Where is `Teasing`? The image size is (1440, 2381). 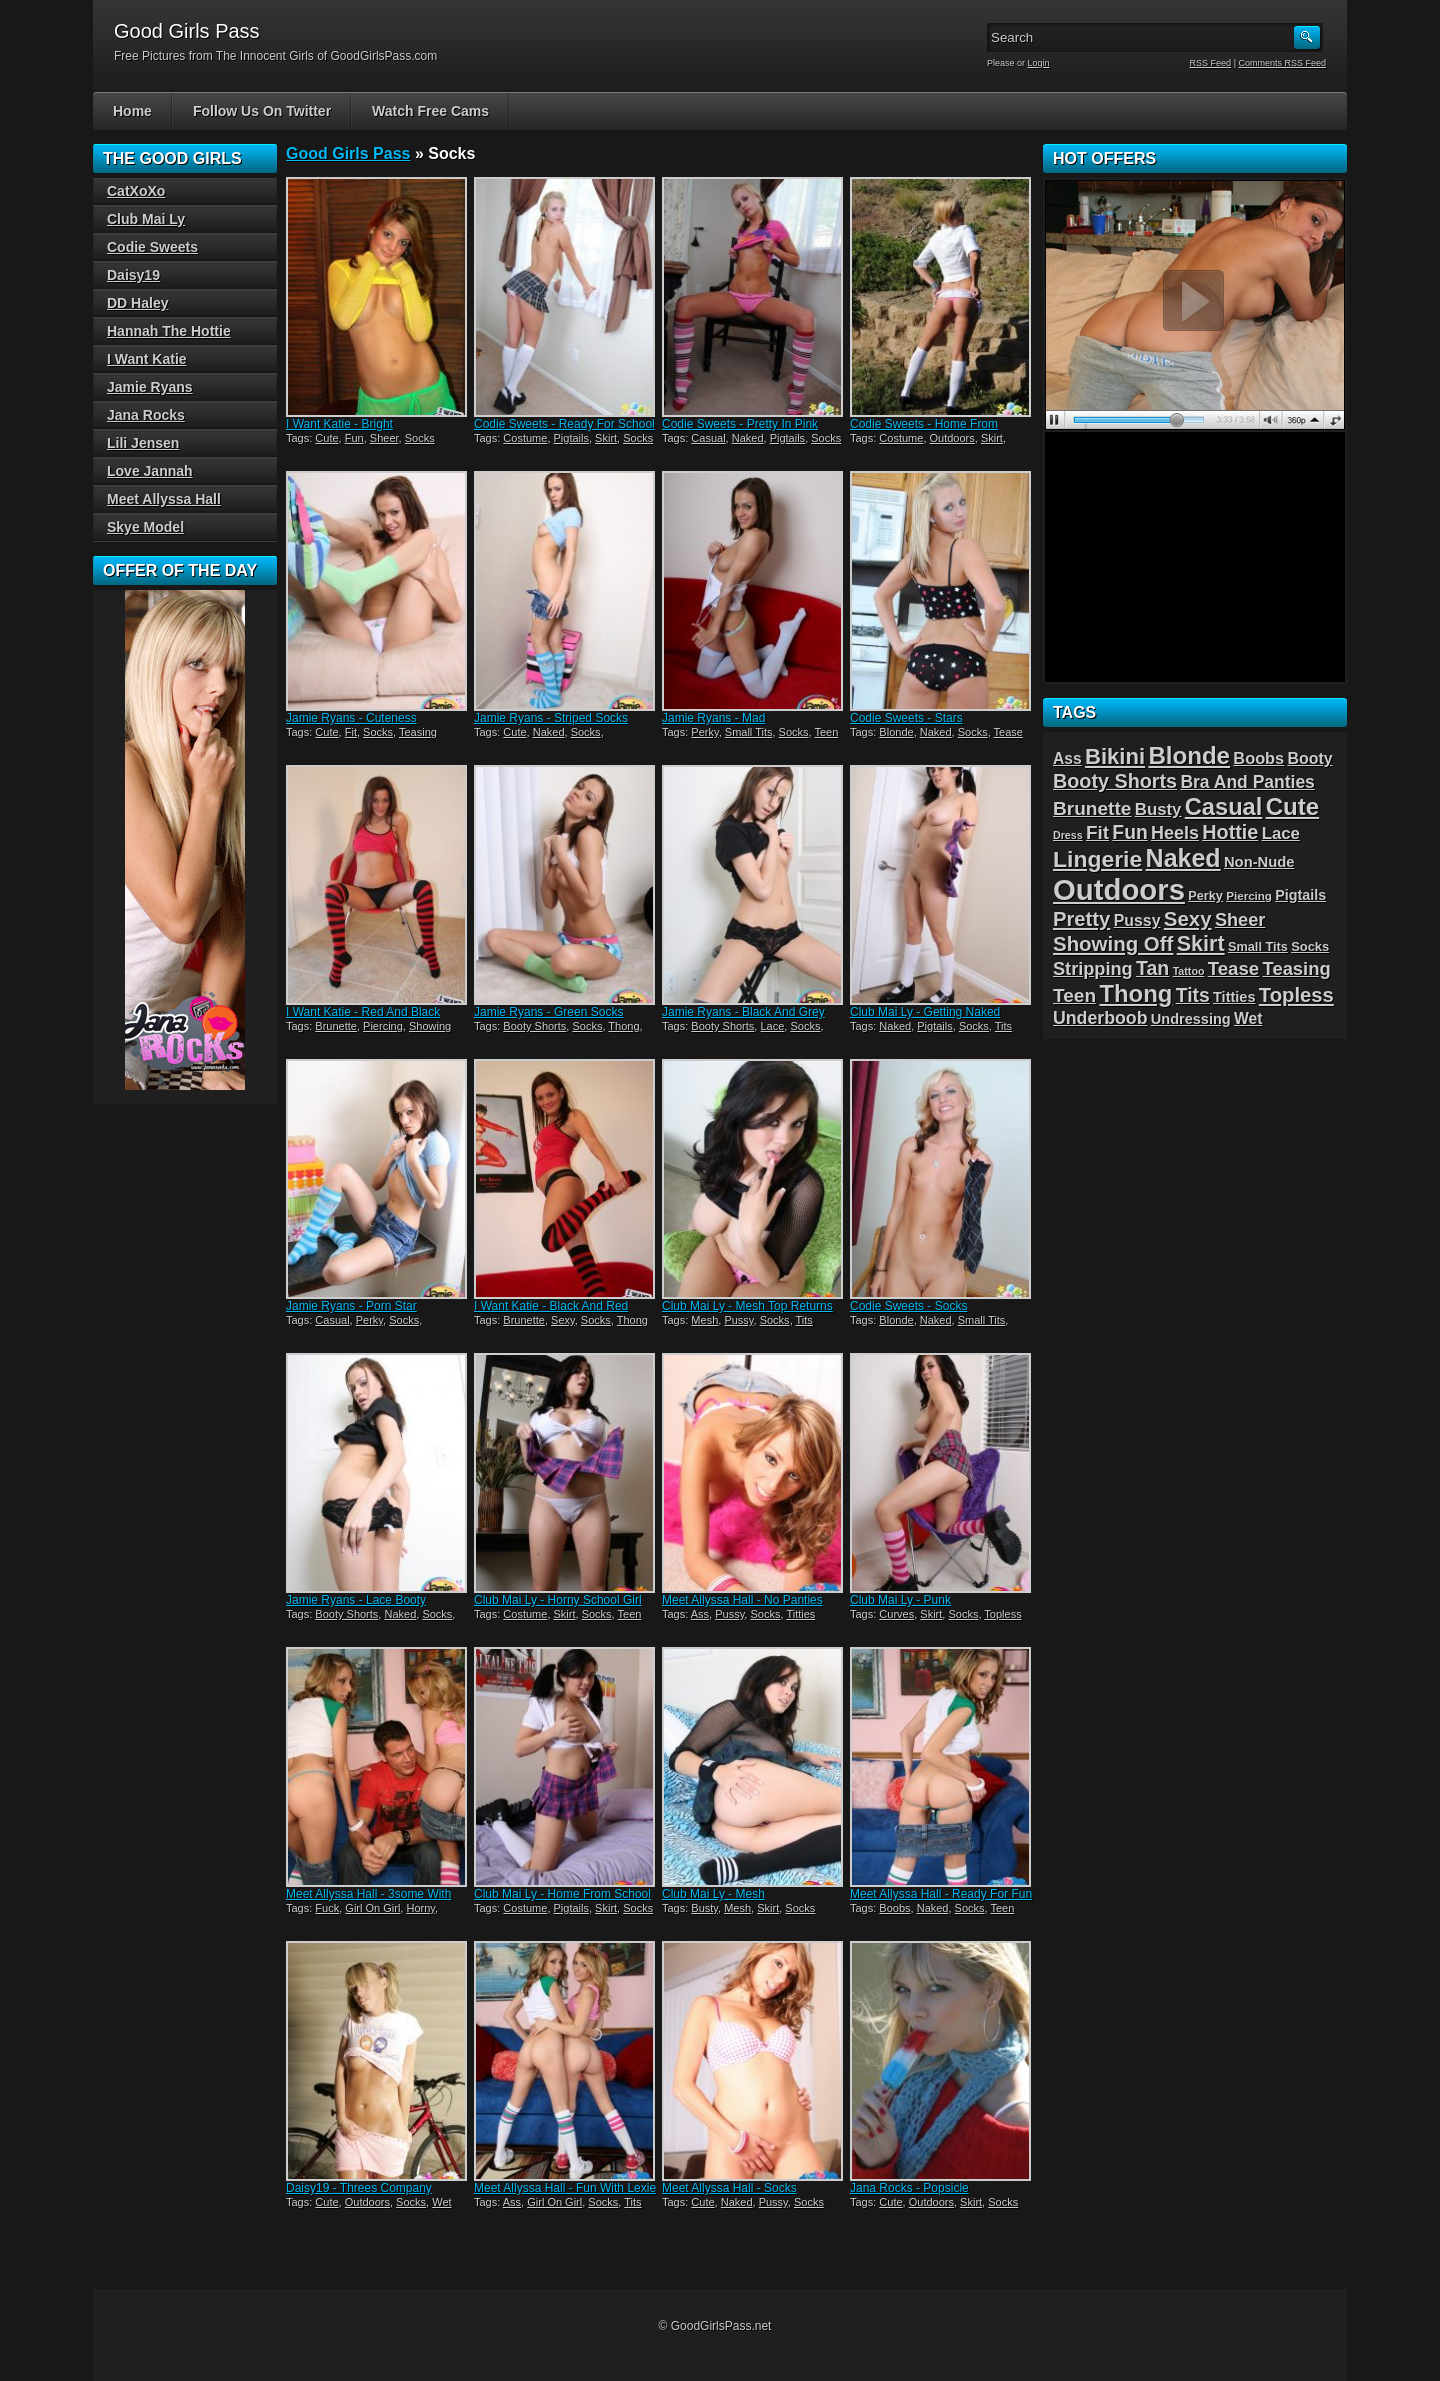 Teasing is located at coordinates (418, 732).